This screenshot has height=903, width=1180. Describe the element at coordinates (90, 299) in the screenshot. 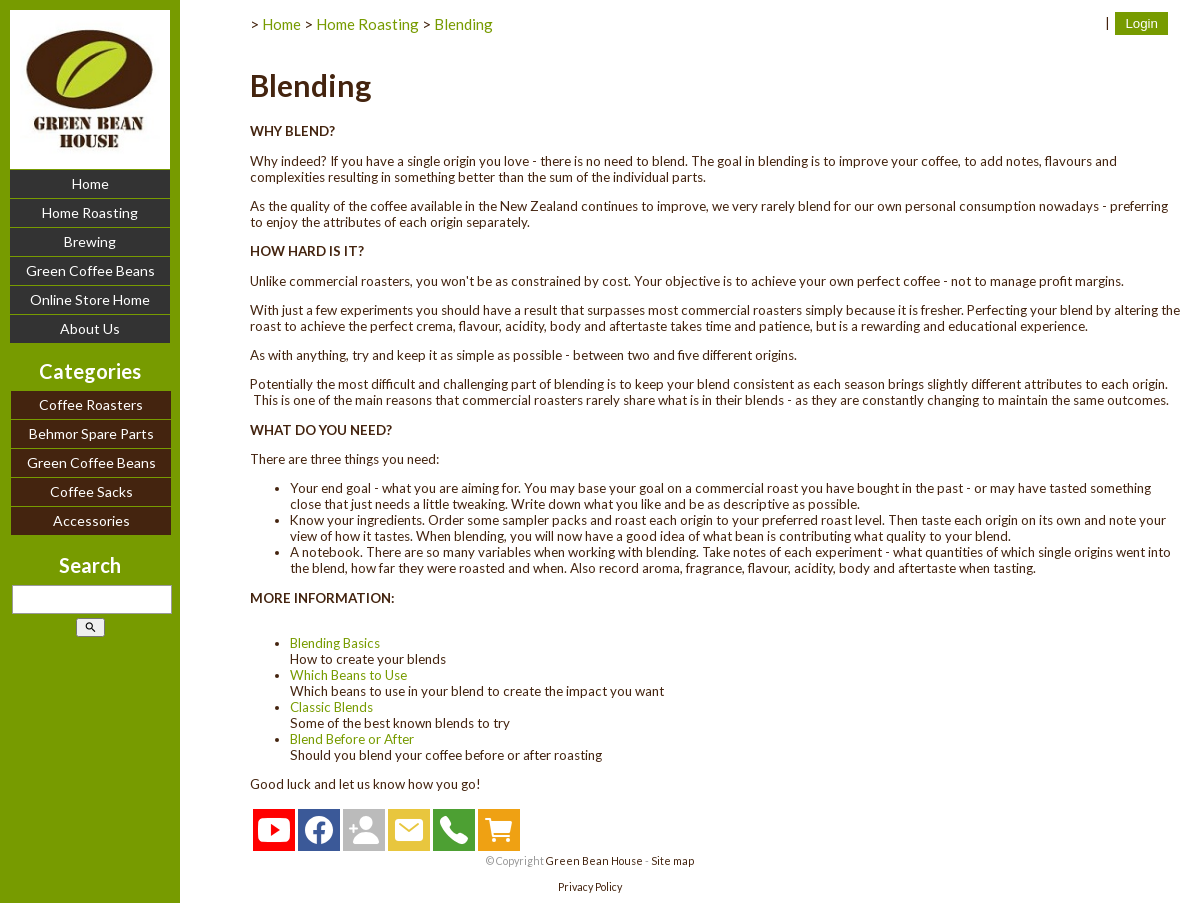

I see `Online Store Home` at that location.